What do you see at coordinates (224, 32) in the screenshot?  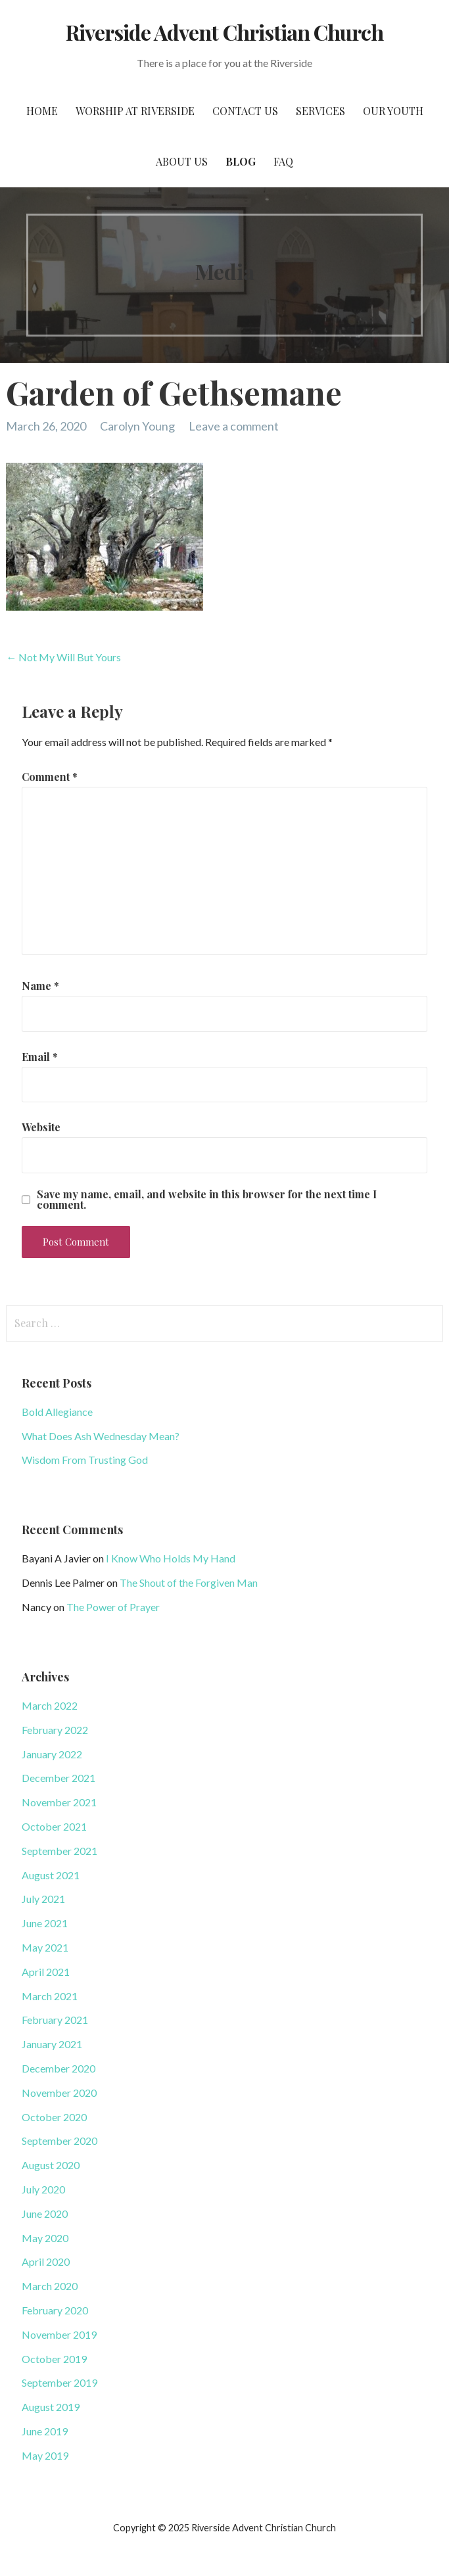 I see `Riverside Advent Christian Church` at bounding box center [224, 32].